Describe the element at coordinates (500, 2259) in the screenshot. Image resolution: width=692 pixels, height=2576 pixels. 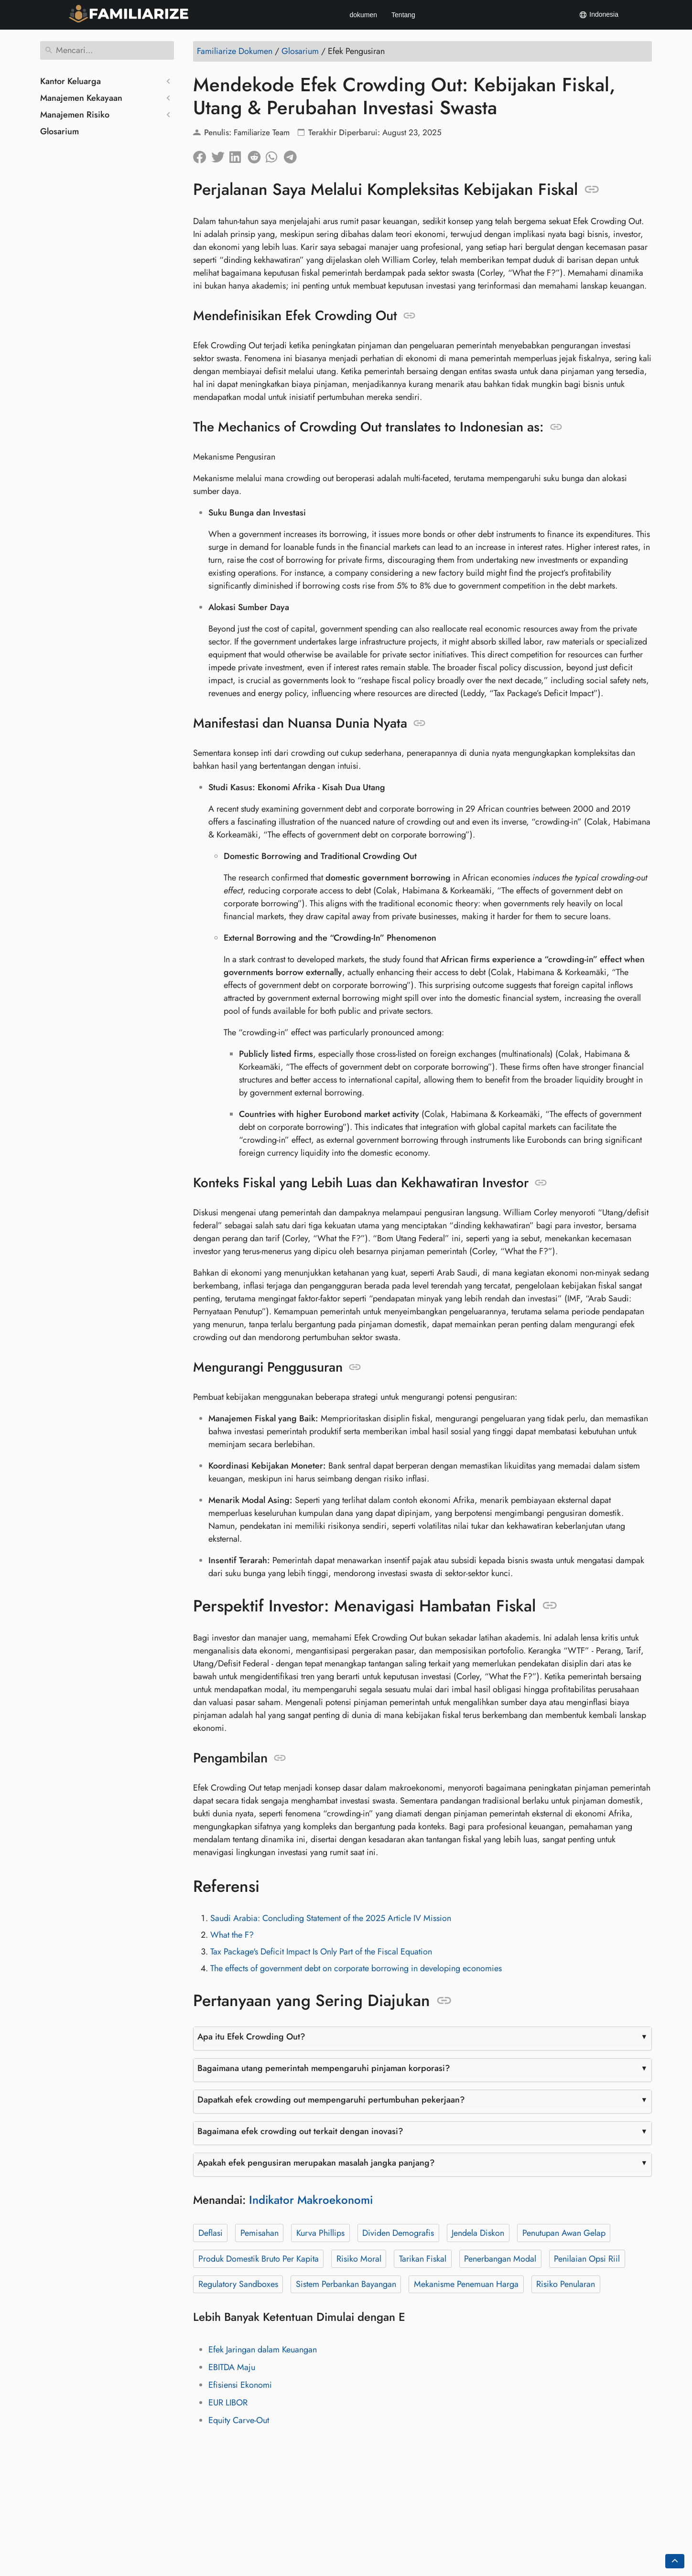
I see `Penerbangan Modal` at that location.